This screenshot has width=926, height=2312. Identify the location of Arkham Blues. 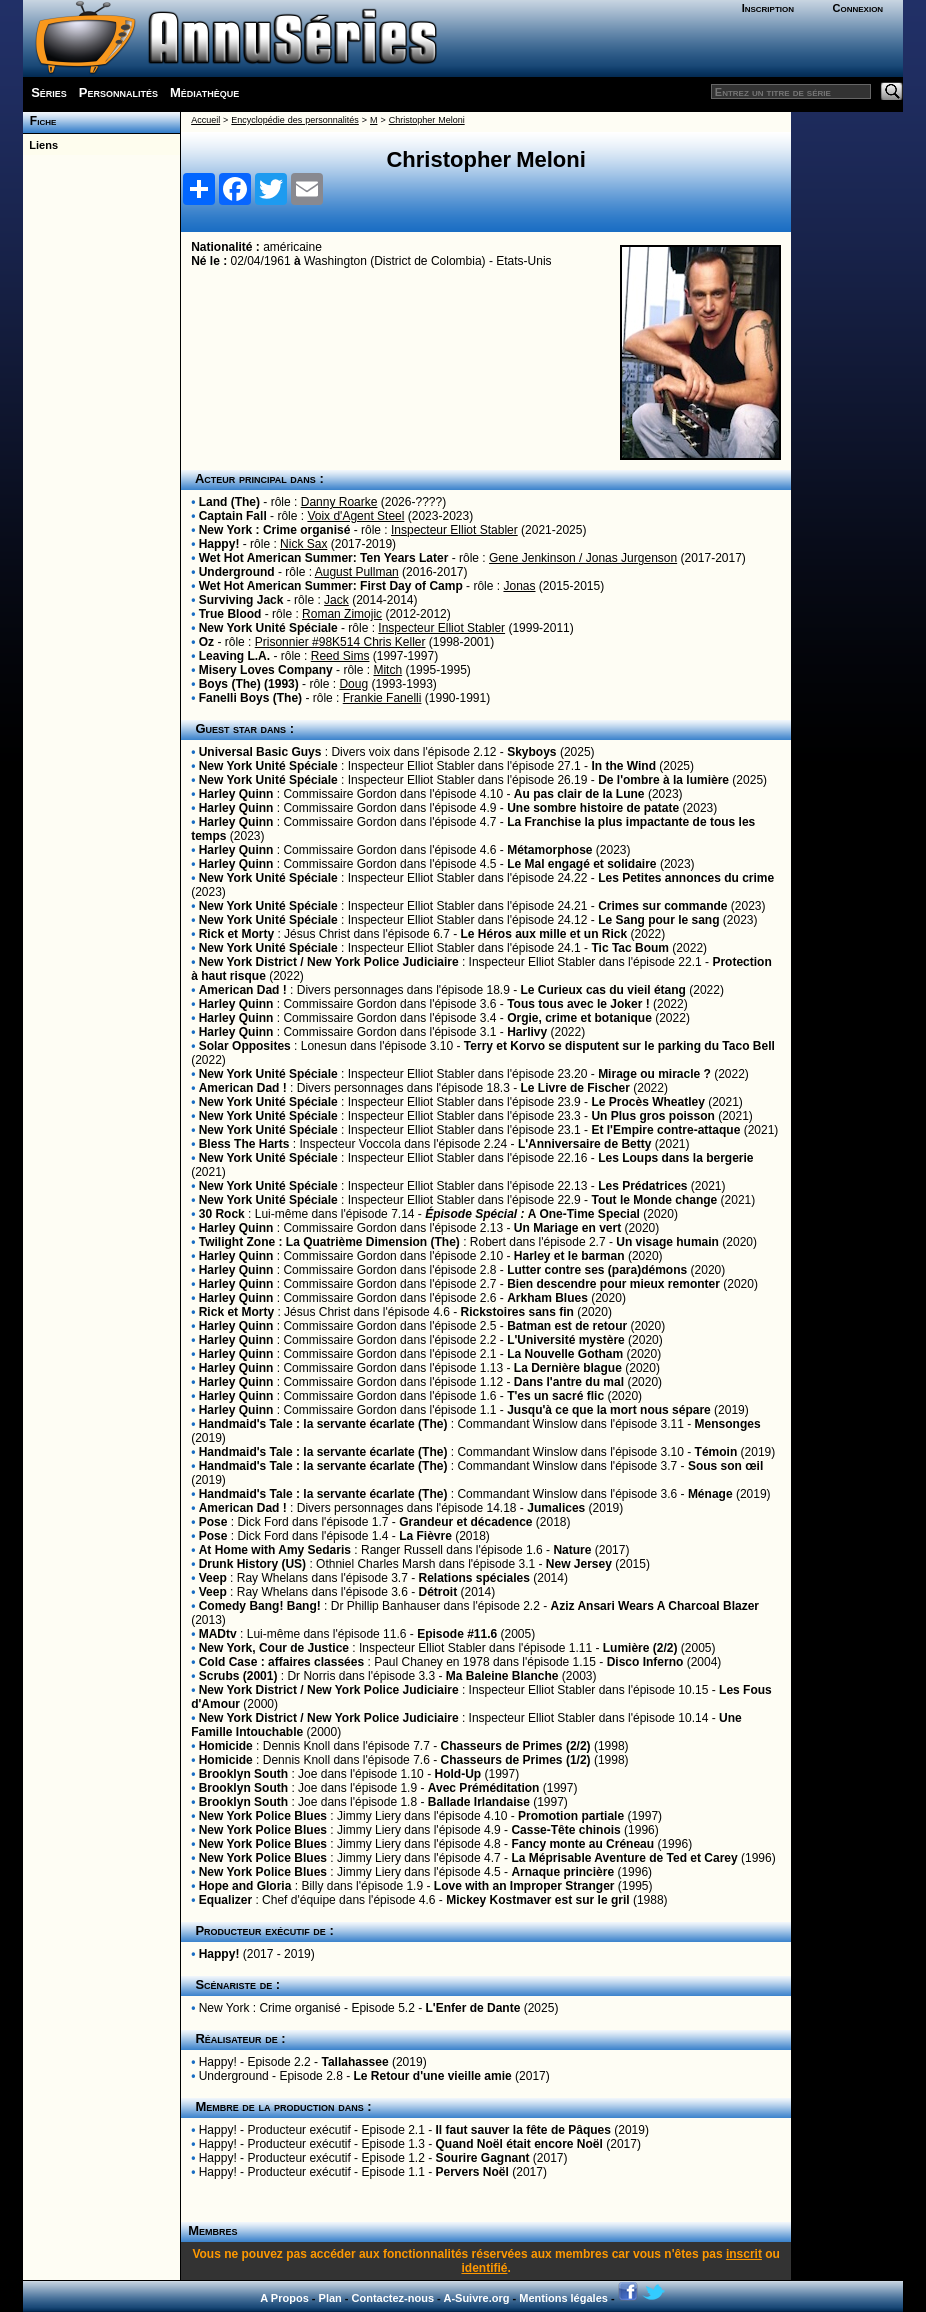
(547, 1298).